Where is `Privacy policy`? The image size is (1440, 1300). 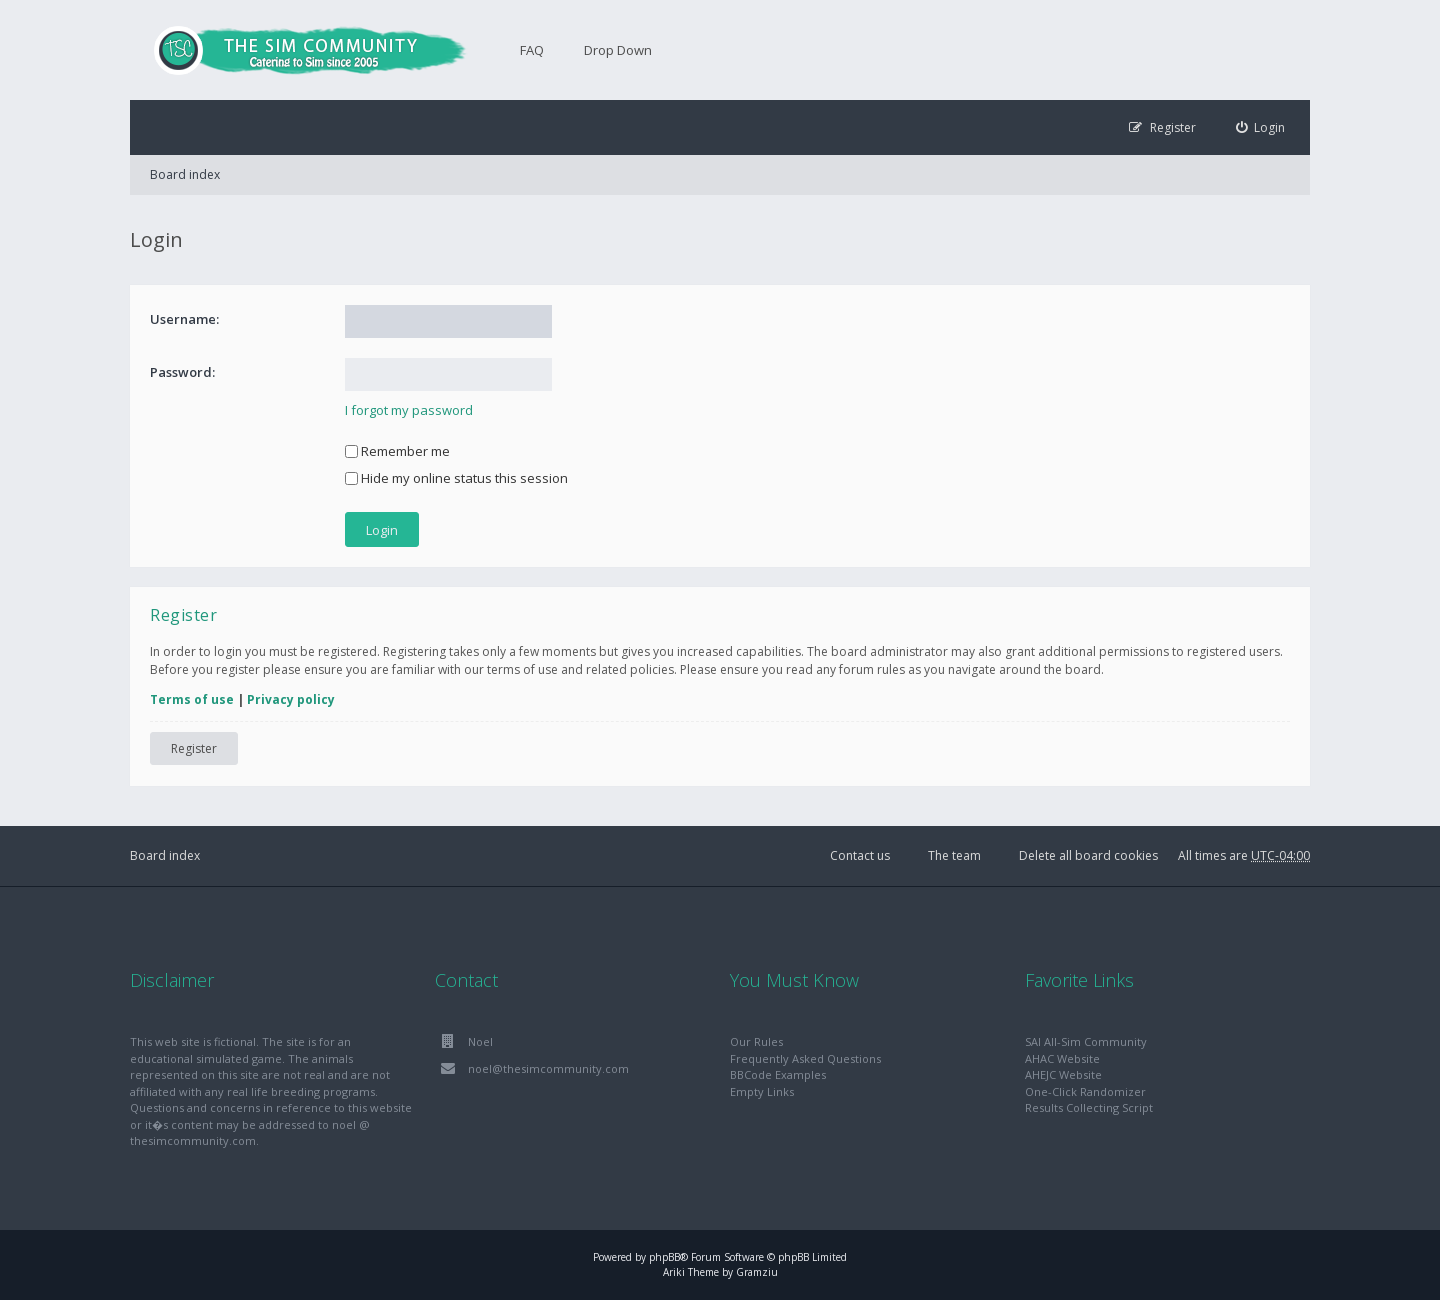 Privacy policy is located at coordinates (291, 699).